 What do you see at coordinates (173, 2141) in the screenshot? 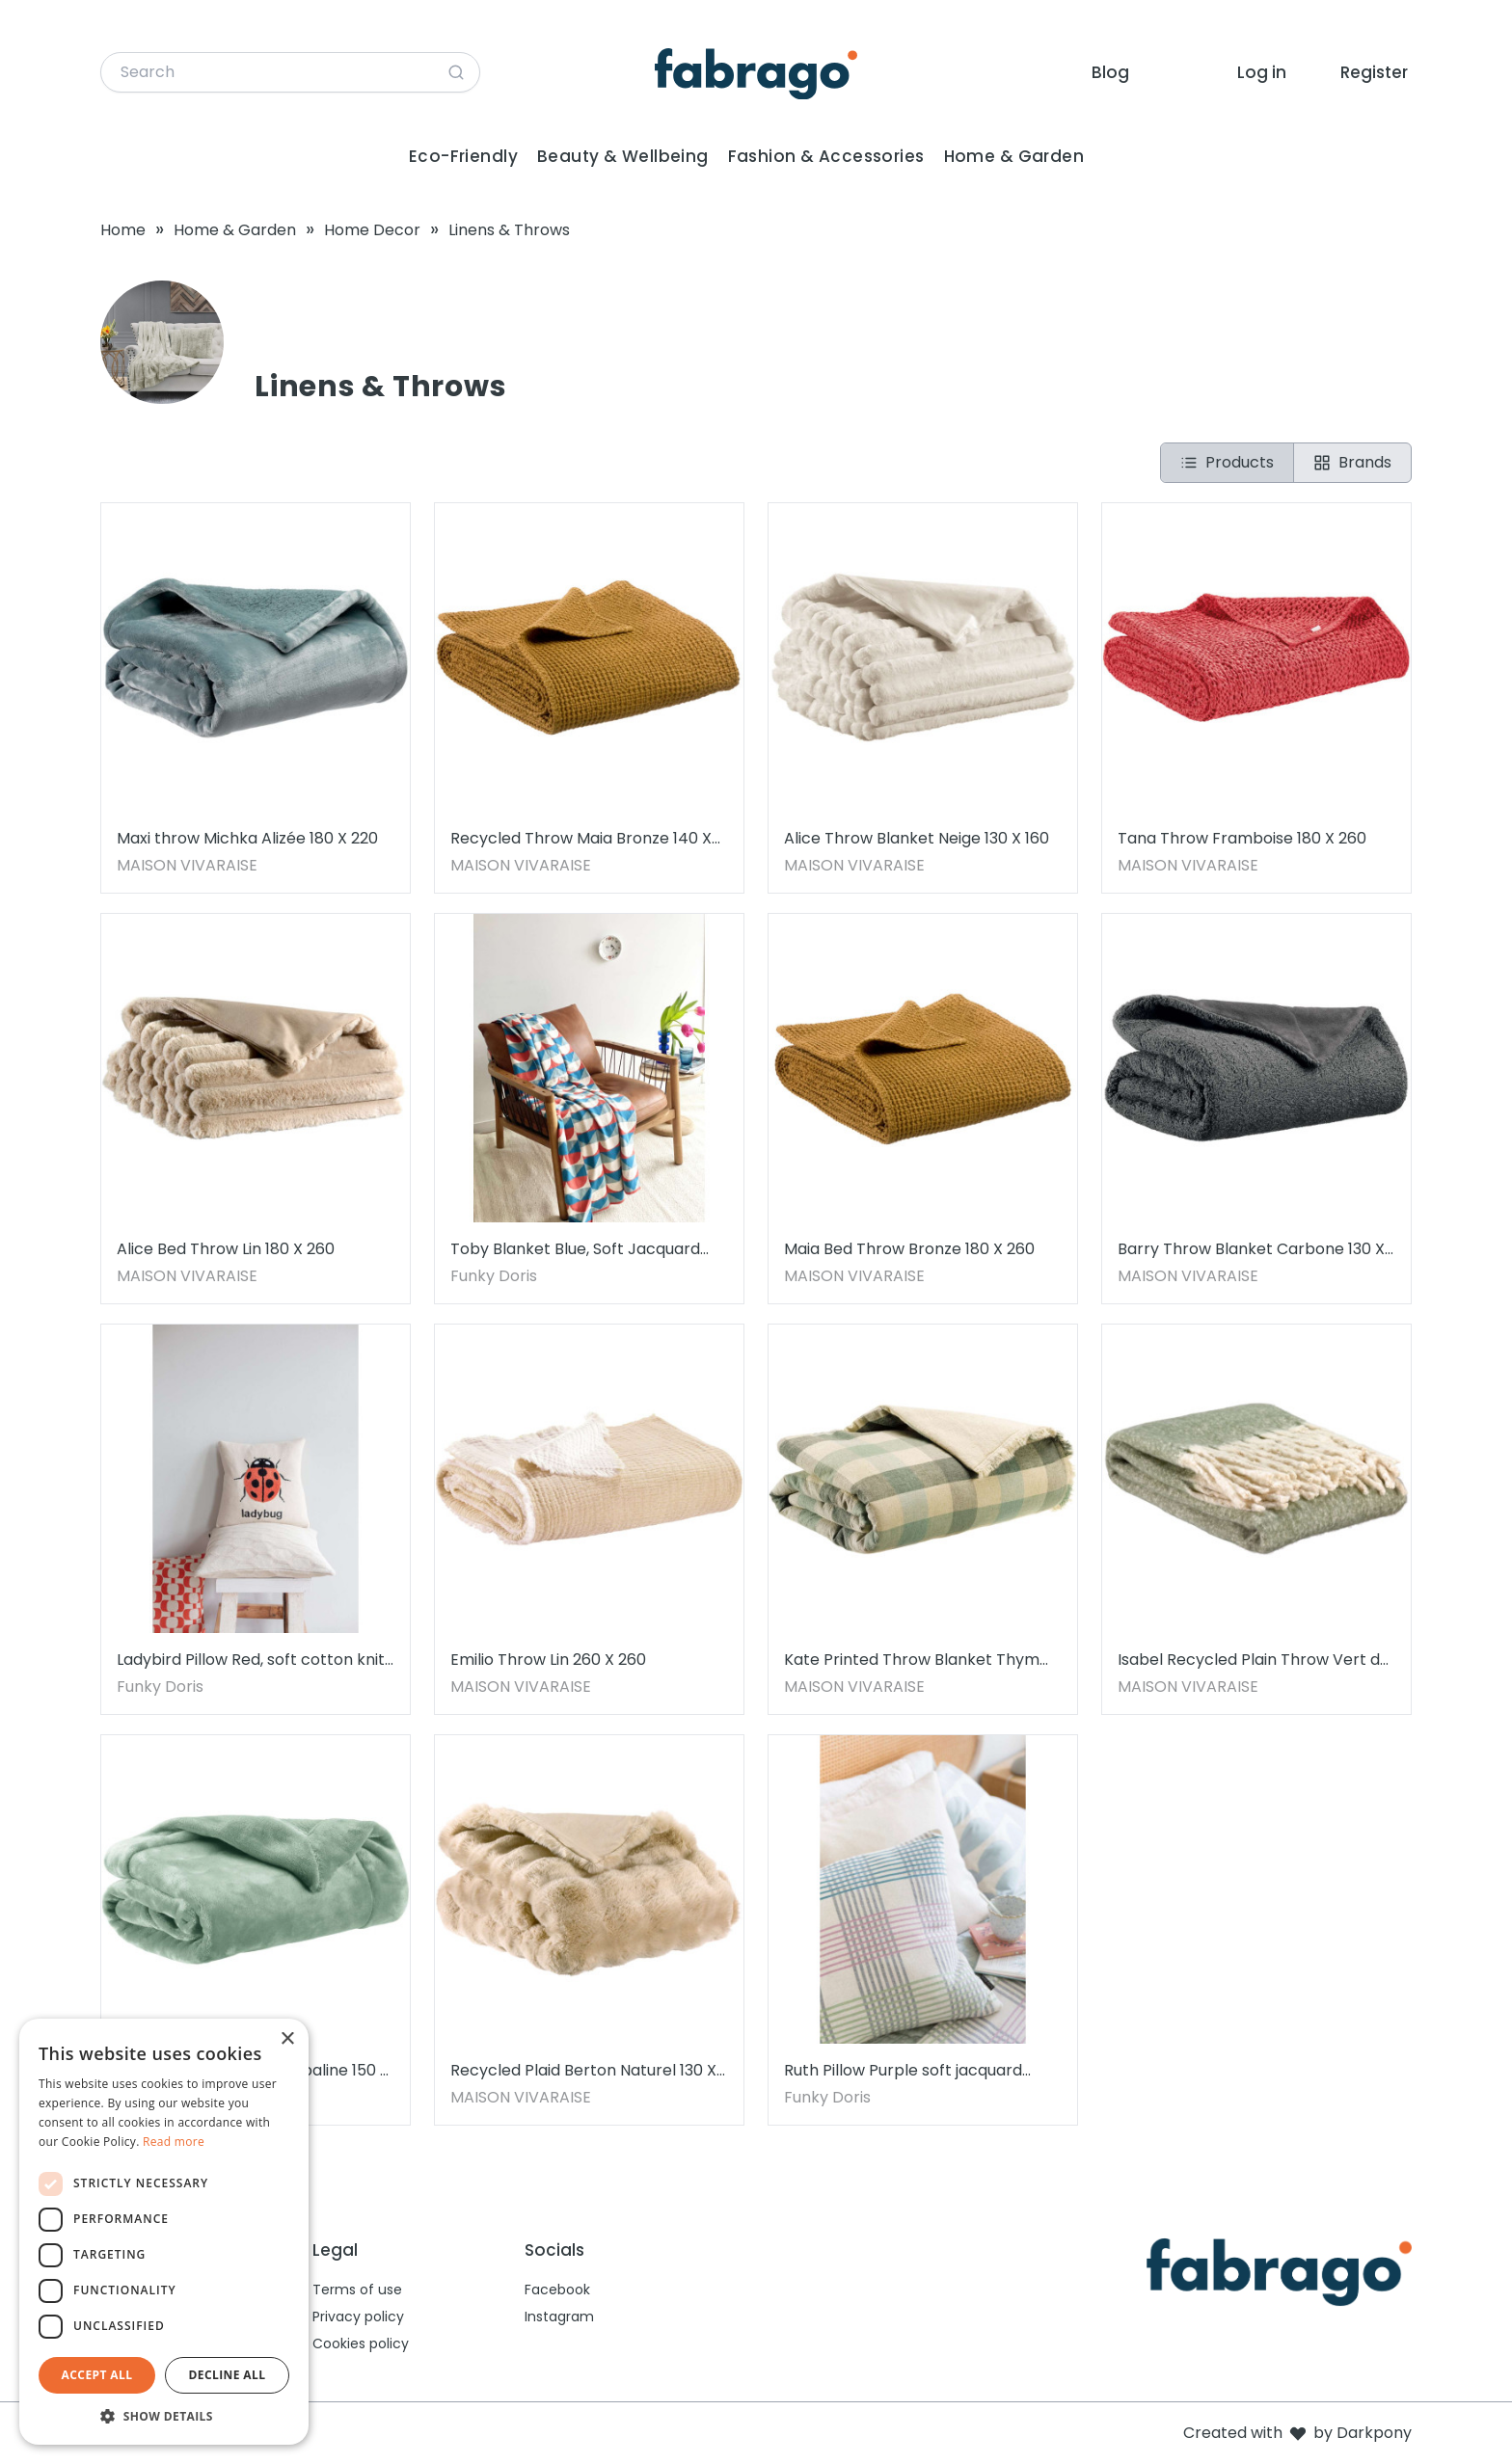
I see `Read more [Read more, opens a new window]` at bounding box center [173, 2141].